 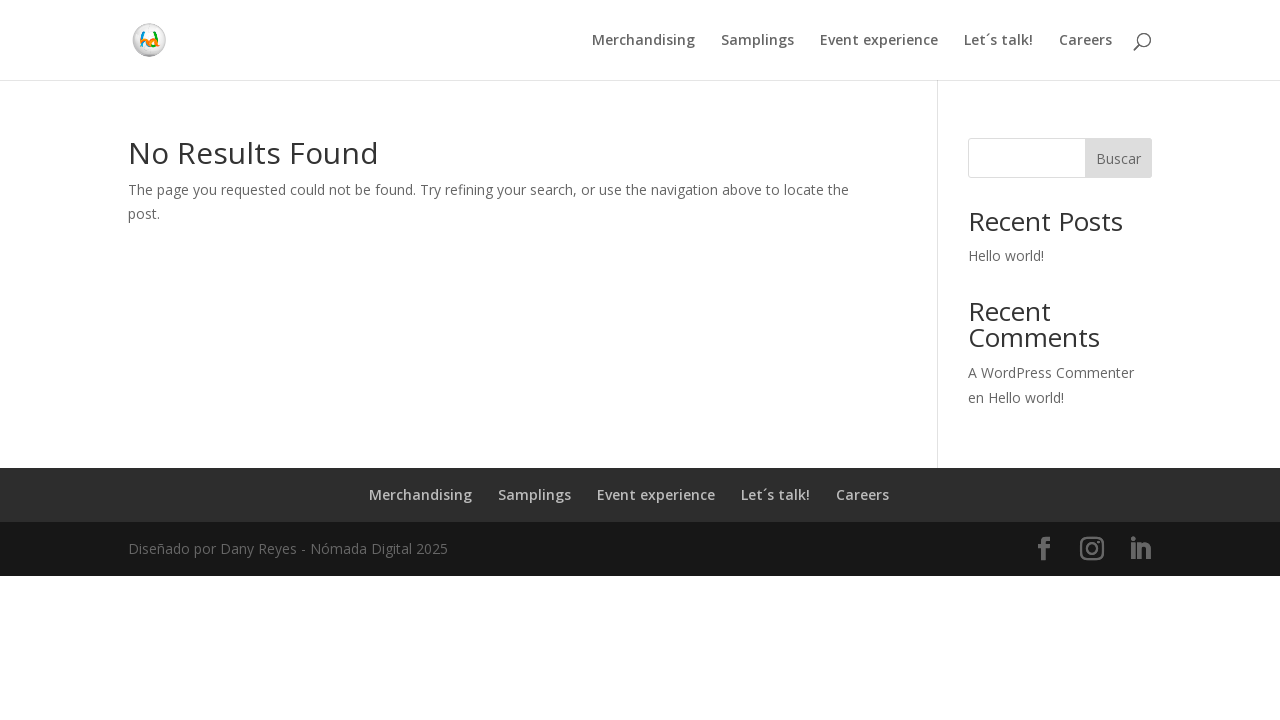 What do you see at coordinates (757, 41) in the screenshot?
I see `Samplings` at bounding box center [757, 41].